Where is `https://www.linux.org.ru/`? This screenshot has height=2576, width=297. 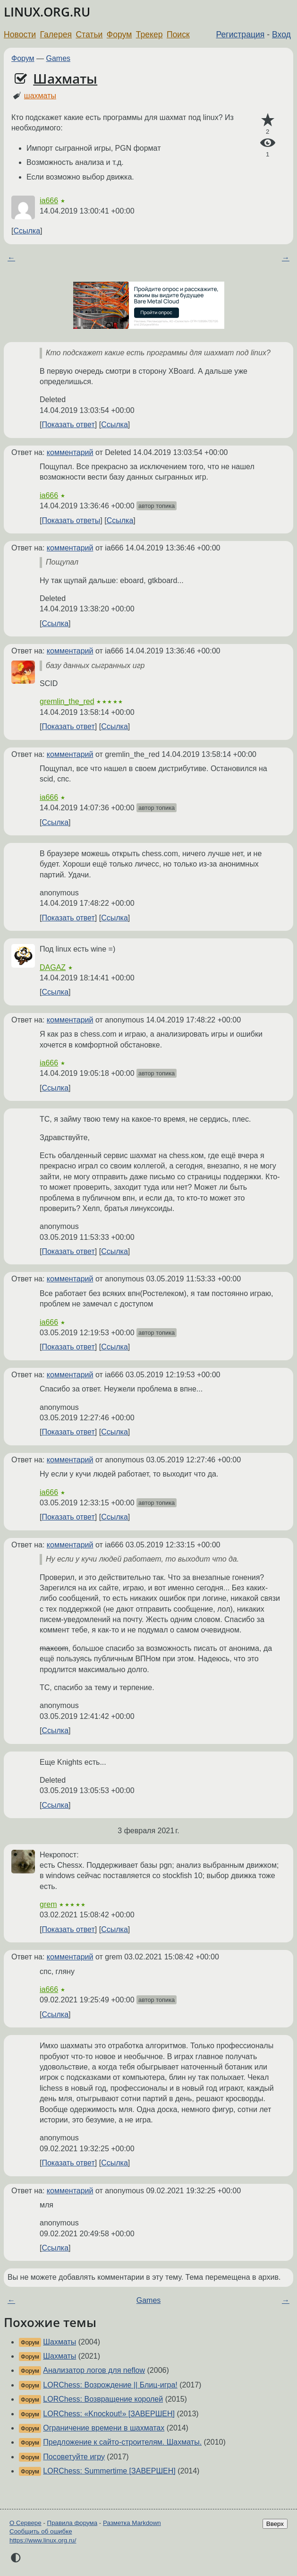 https://www.linux.org.ru/ is located at coordinates (42, 2540).